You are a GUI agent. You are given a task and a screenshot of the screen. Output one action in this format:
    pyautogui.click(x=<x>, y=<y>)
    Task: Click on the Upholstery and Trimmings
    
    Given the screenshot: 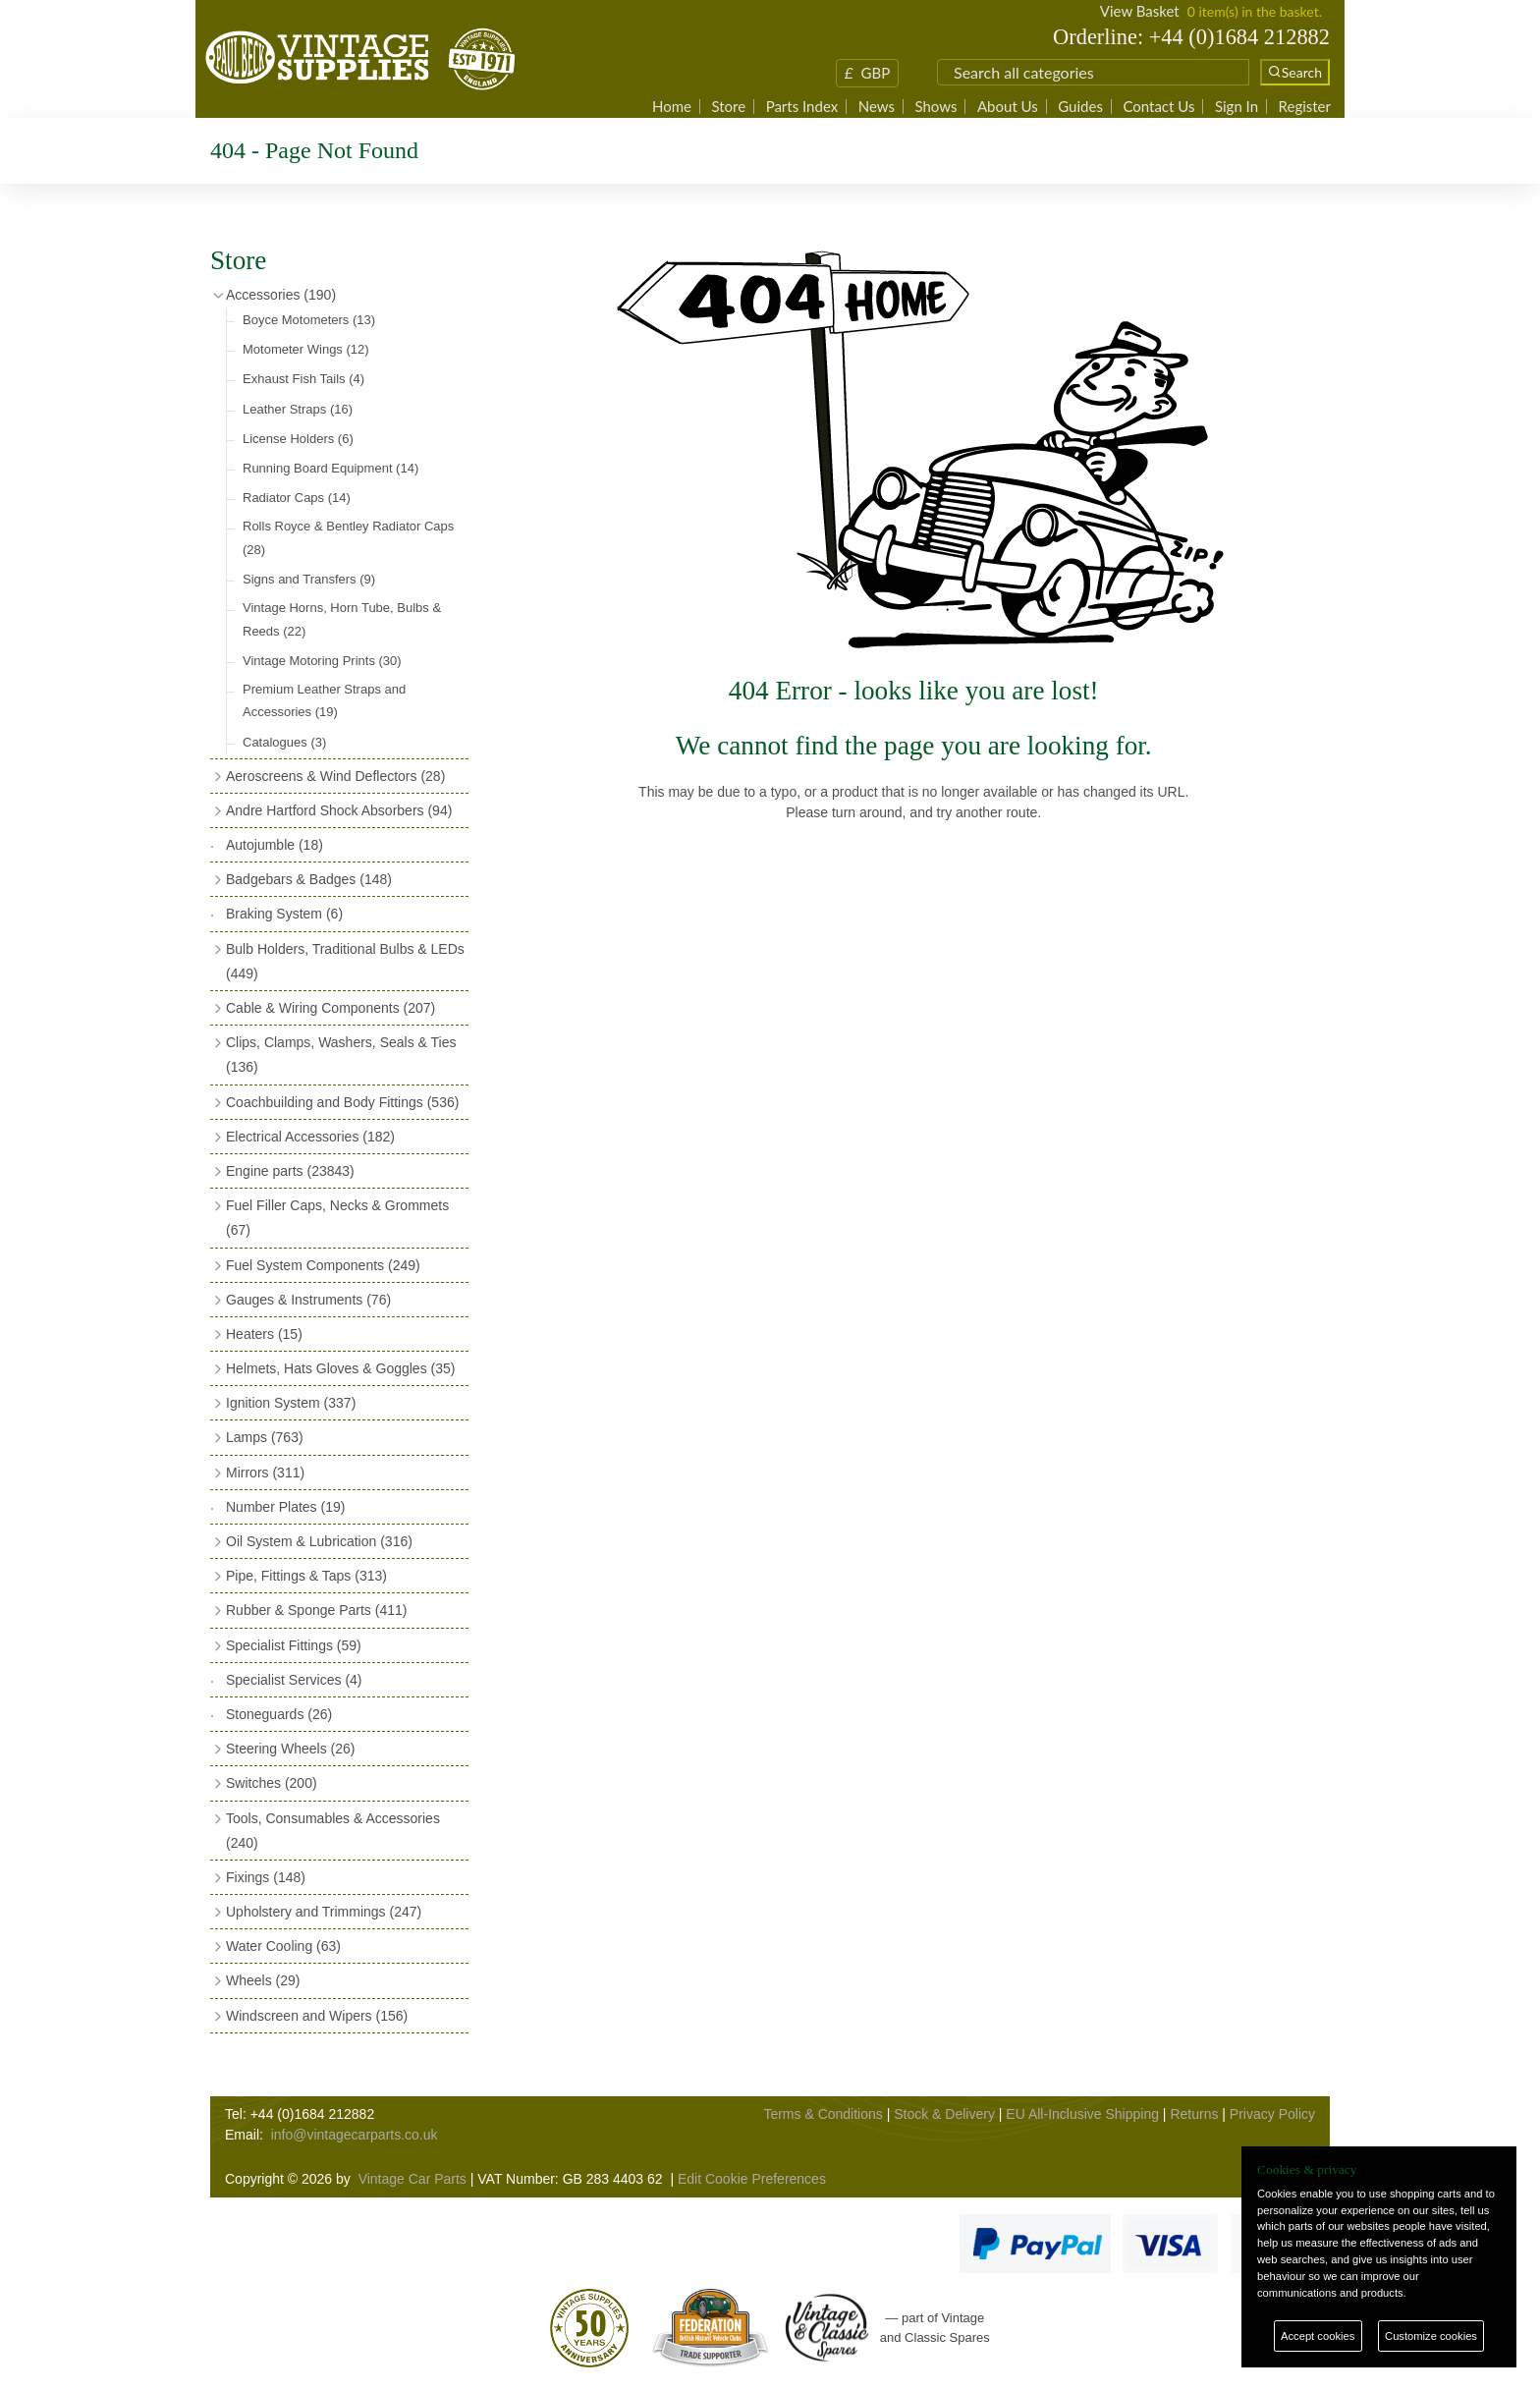 What is the action you would take?
    pyautogui.click(x=323, y=1911)
    